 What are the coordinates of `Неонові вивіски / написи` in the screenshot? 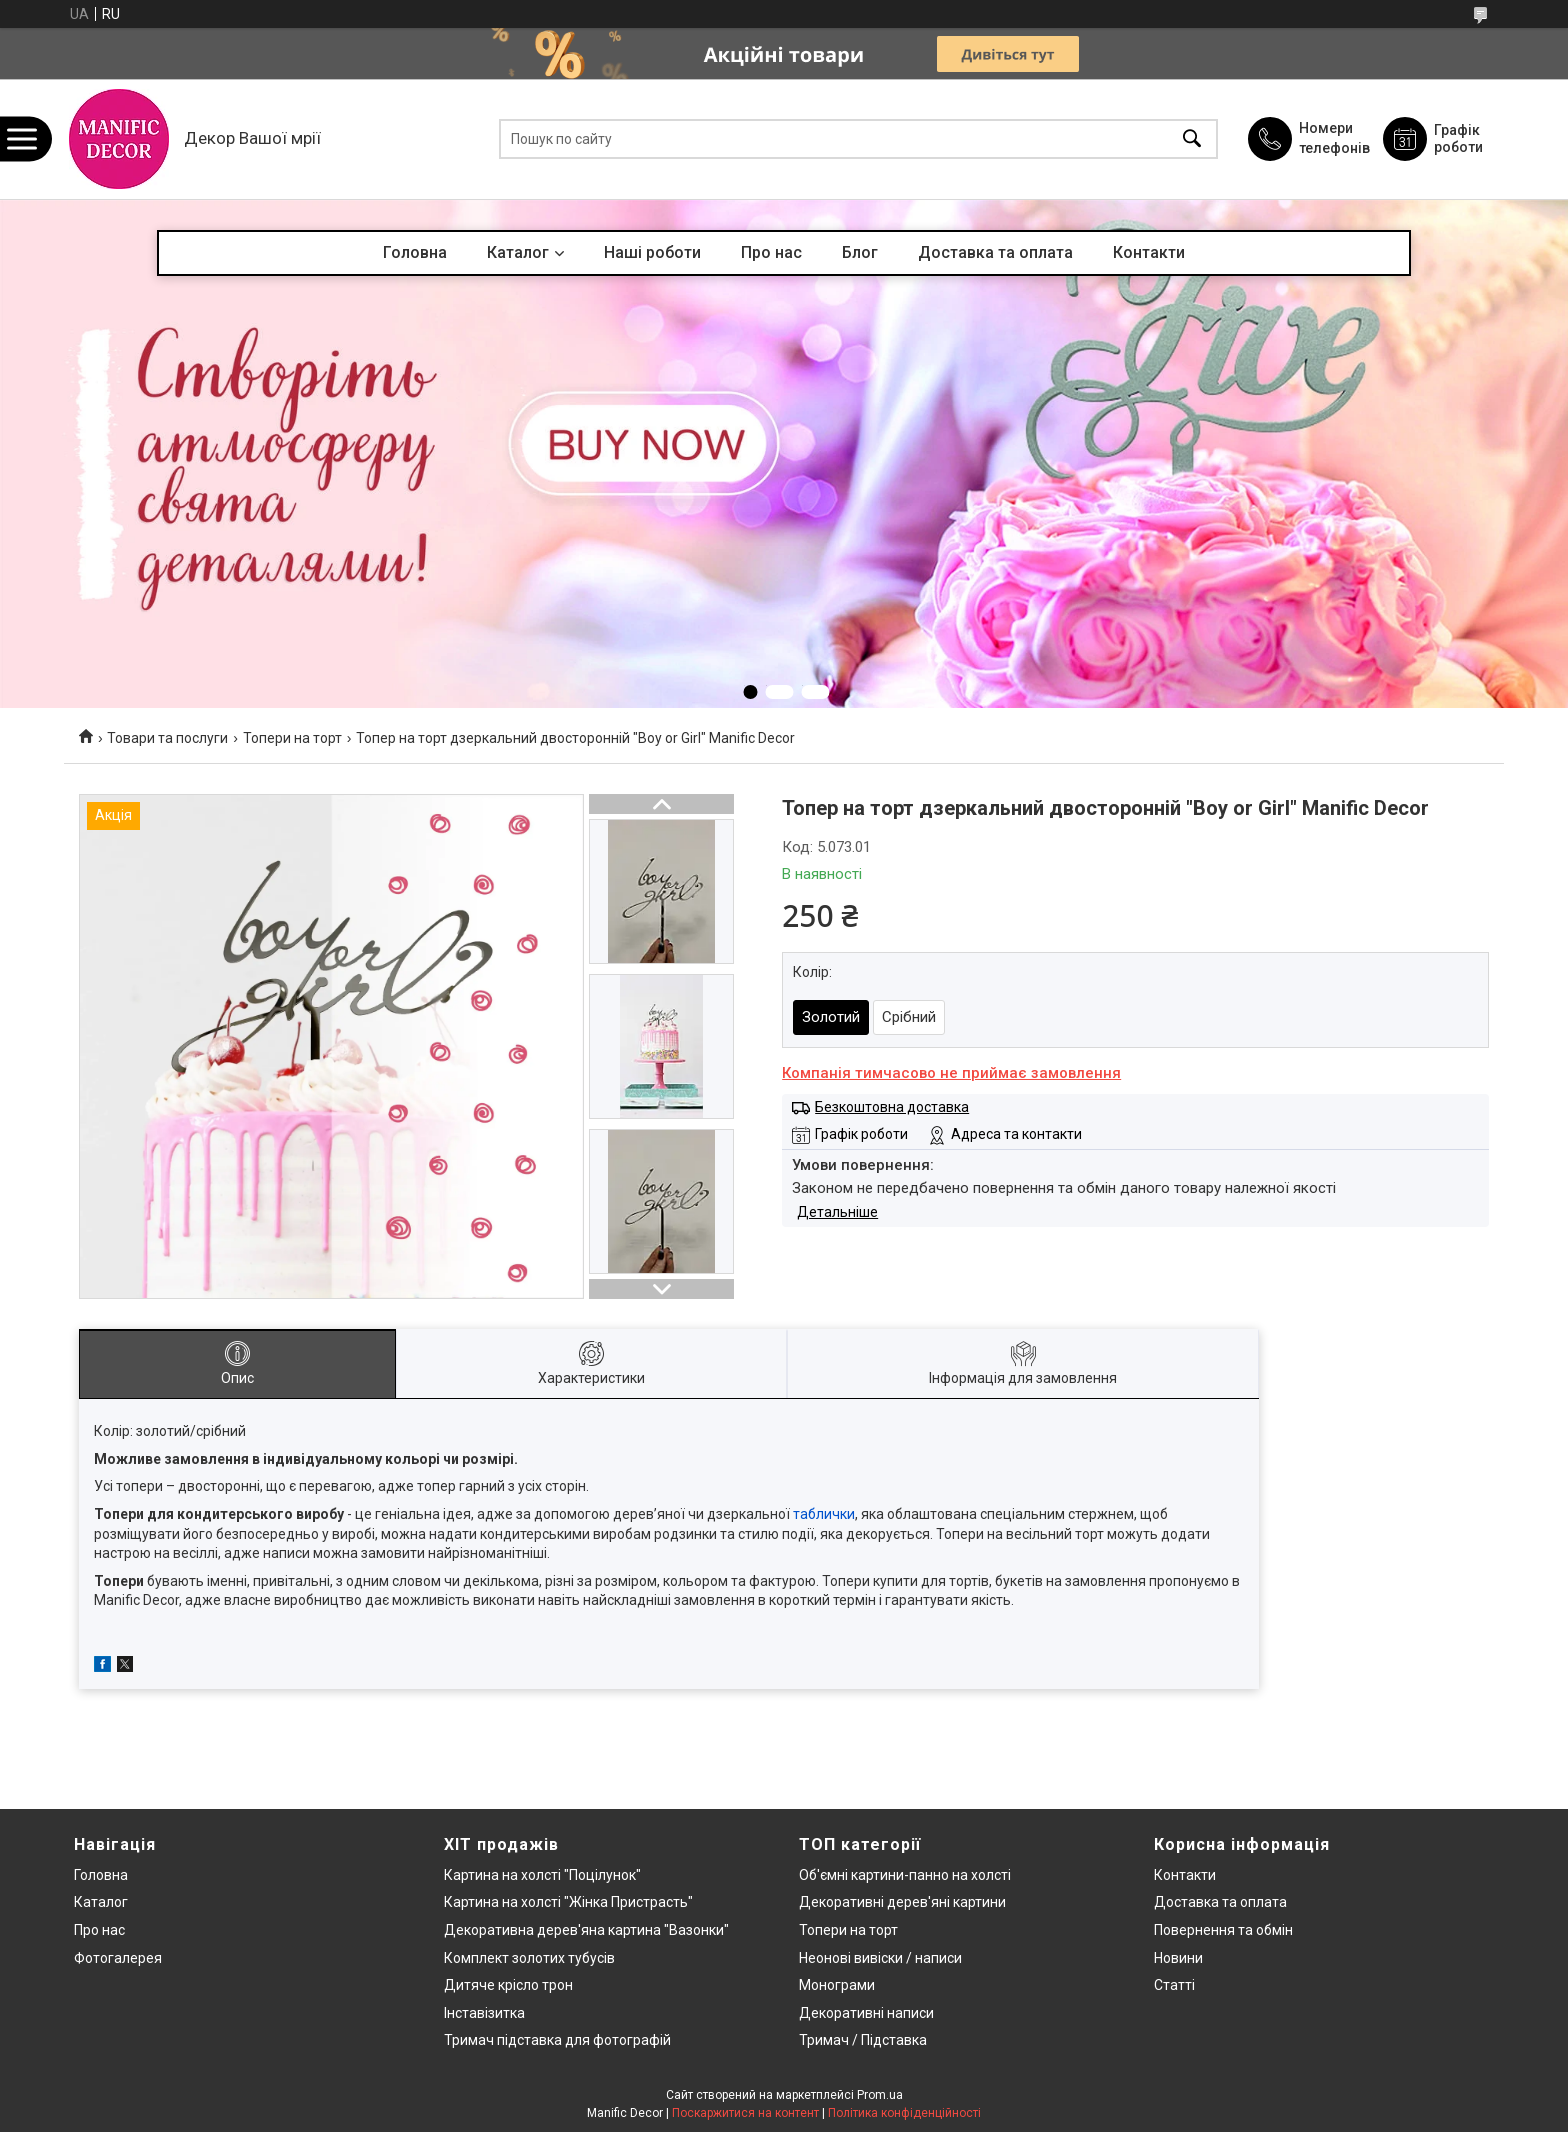 It's located at (880, 1958).